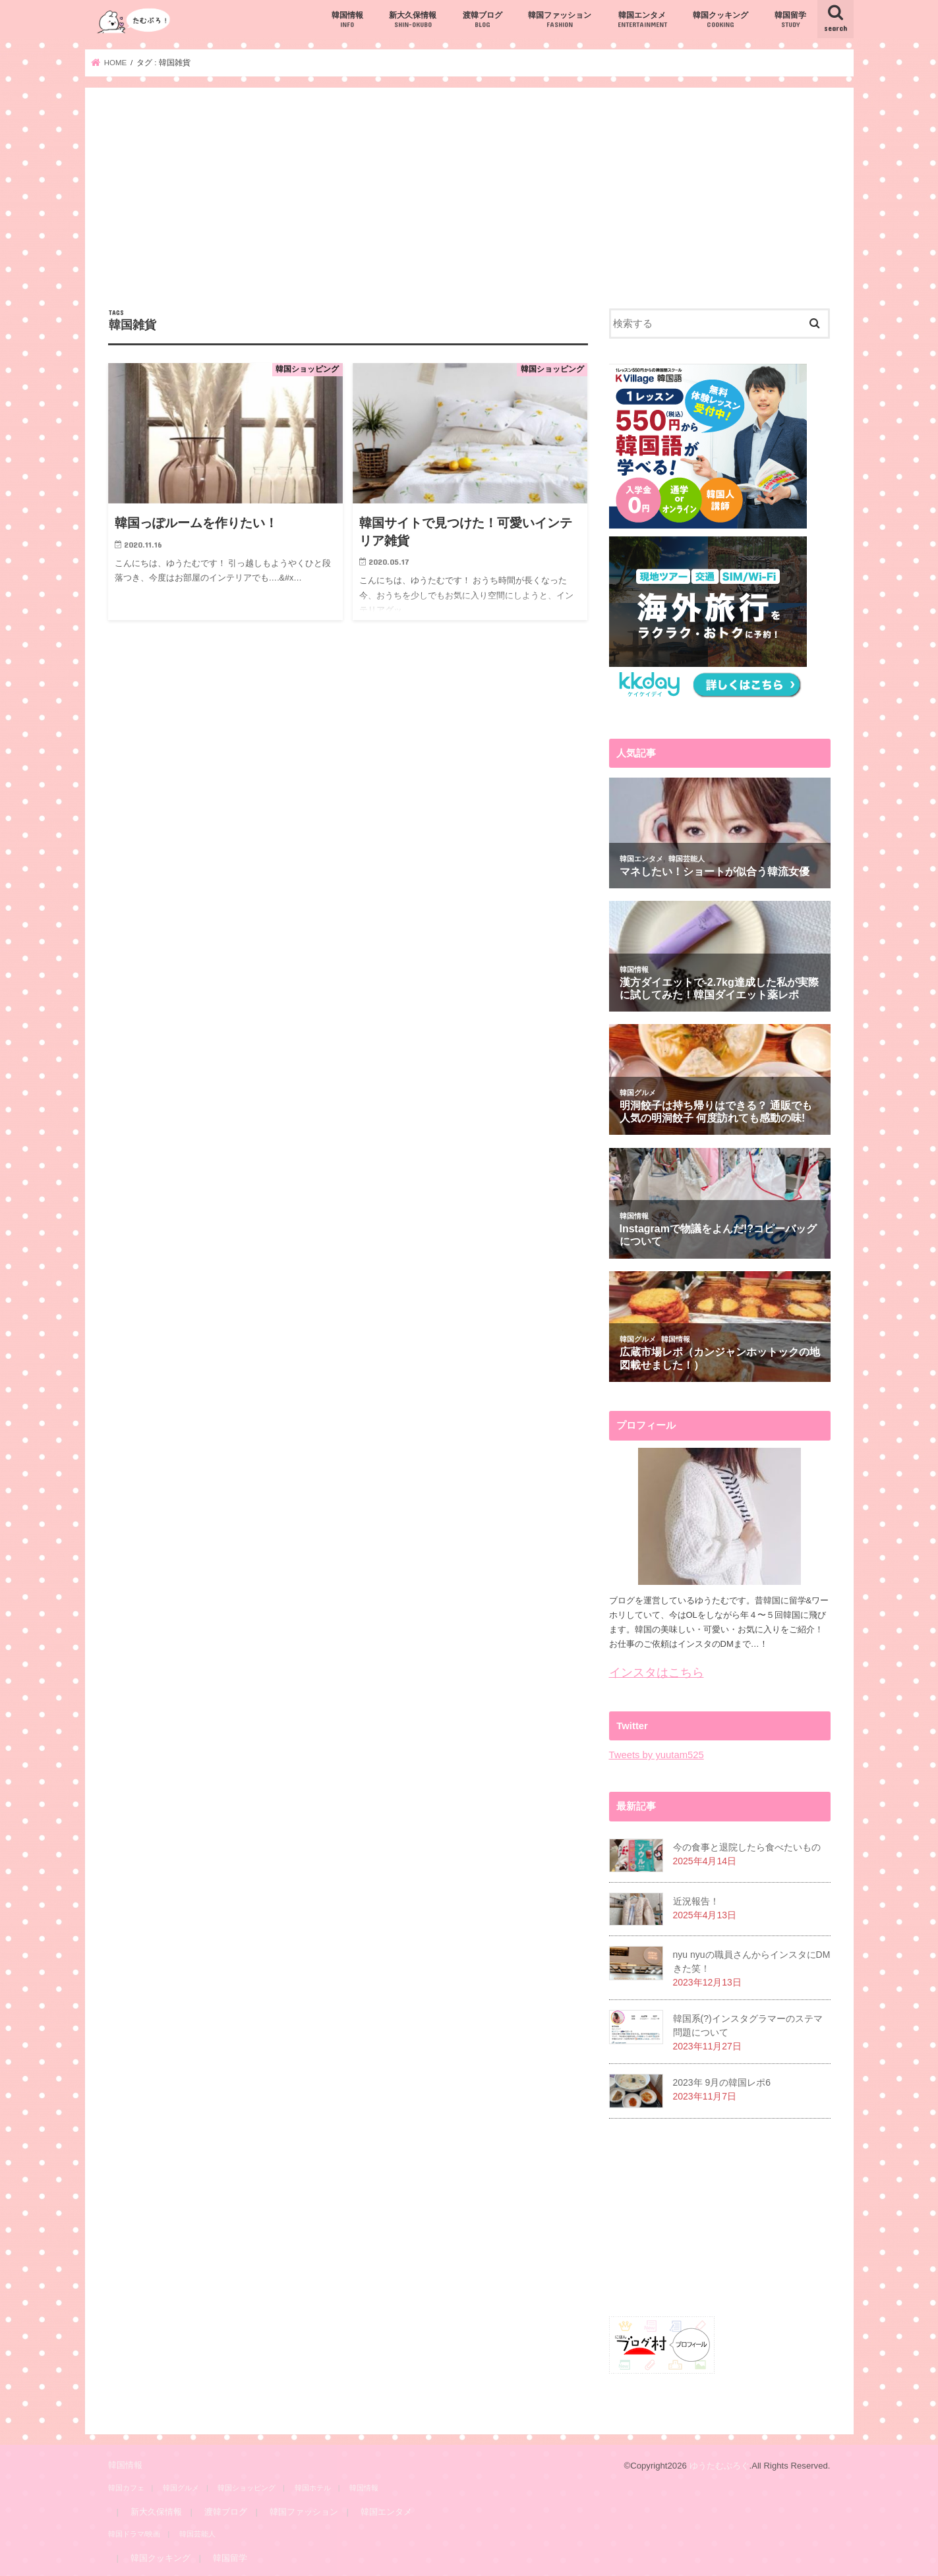 The height and width of the screenshot is (2576, 938). What do you see at coordinates (656, 1672) in the screenshot?
I see `インスタはこちら` at bounding box center [656, 1672].